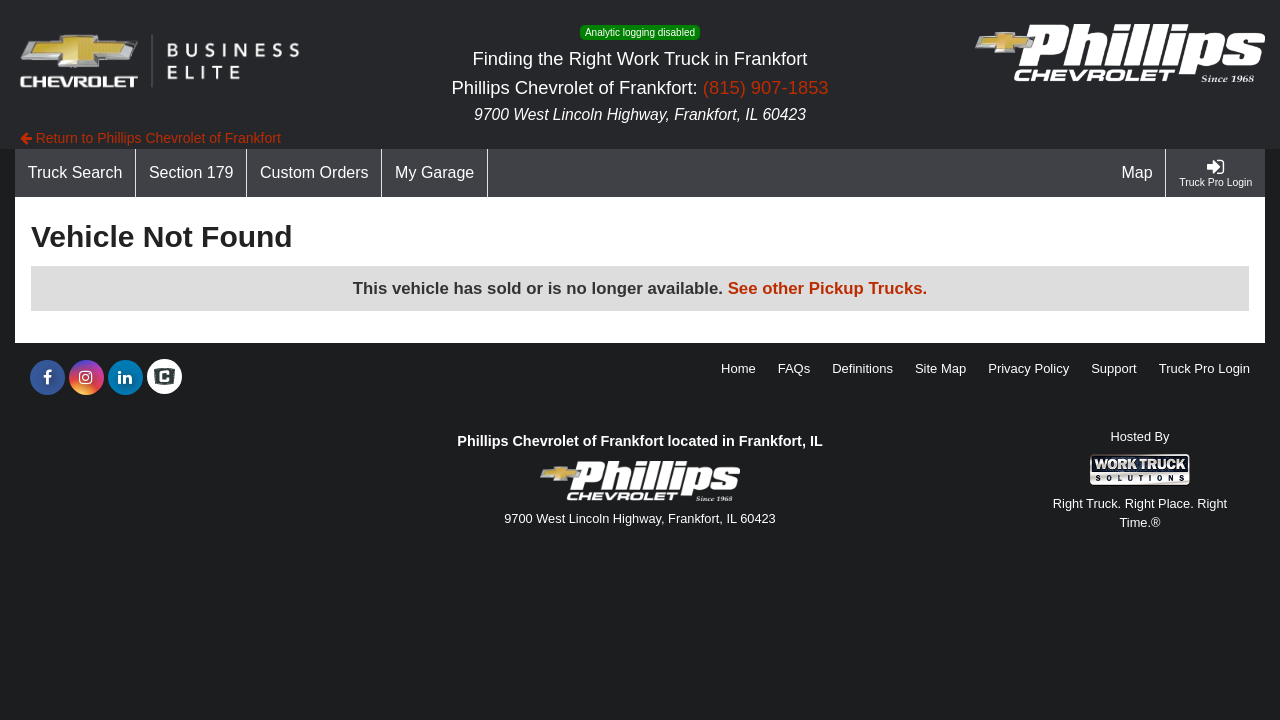 The width and height of the screenshot is (1280, 720). Describe the element at coordinates (435, 173) in the screenshot. I see `[My Garage]` at that location.